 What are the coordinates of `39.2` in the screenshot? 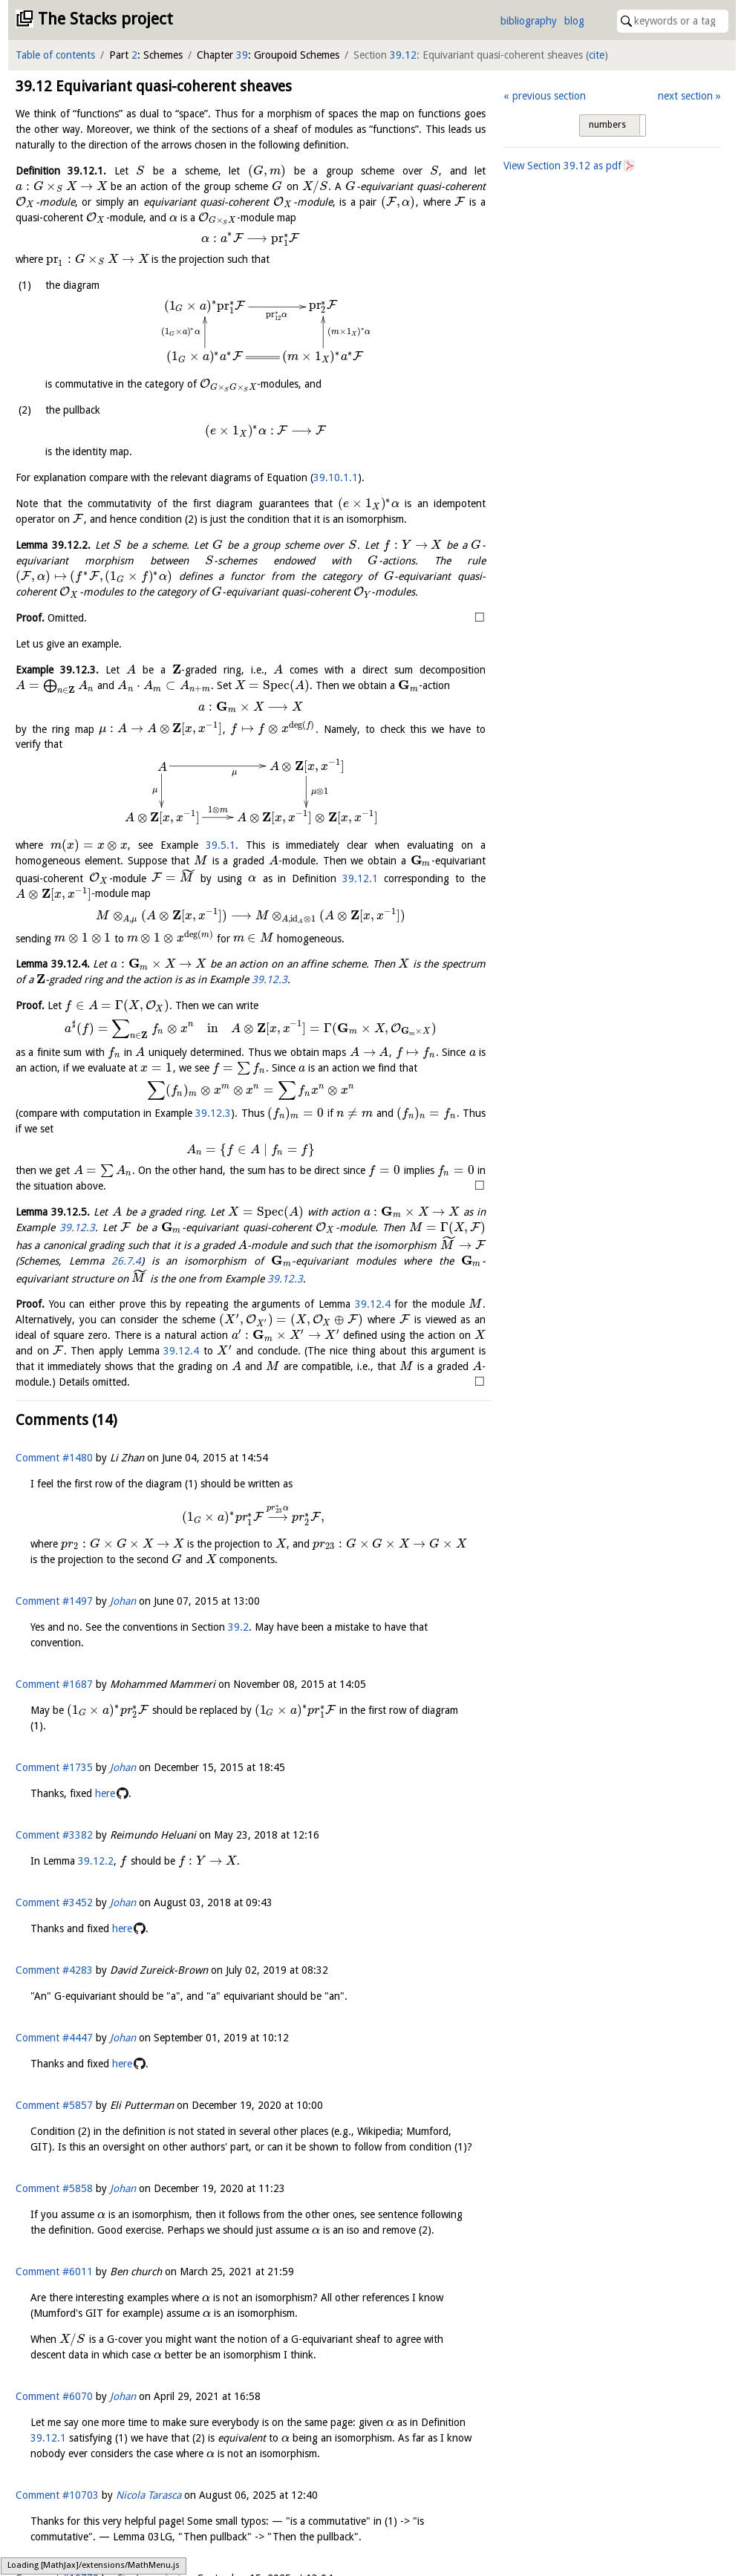 It's located at (238, 1627).